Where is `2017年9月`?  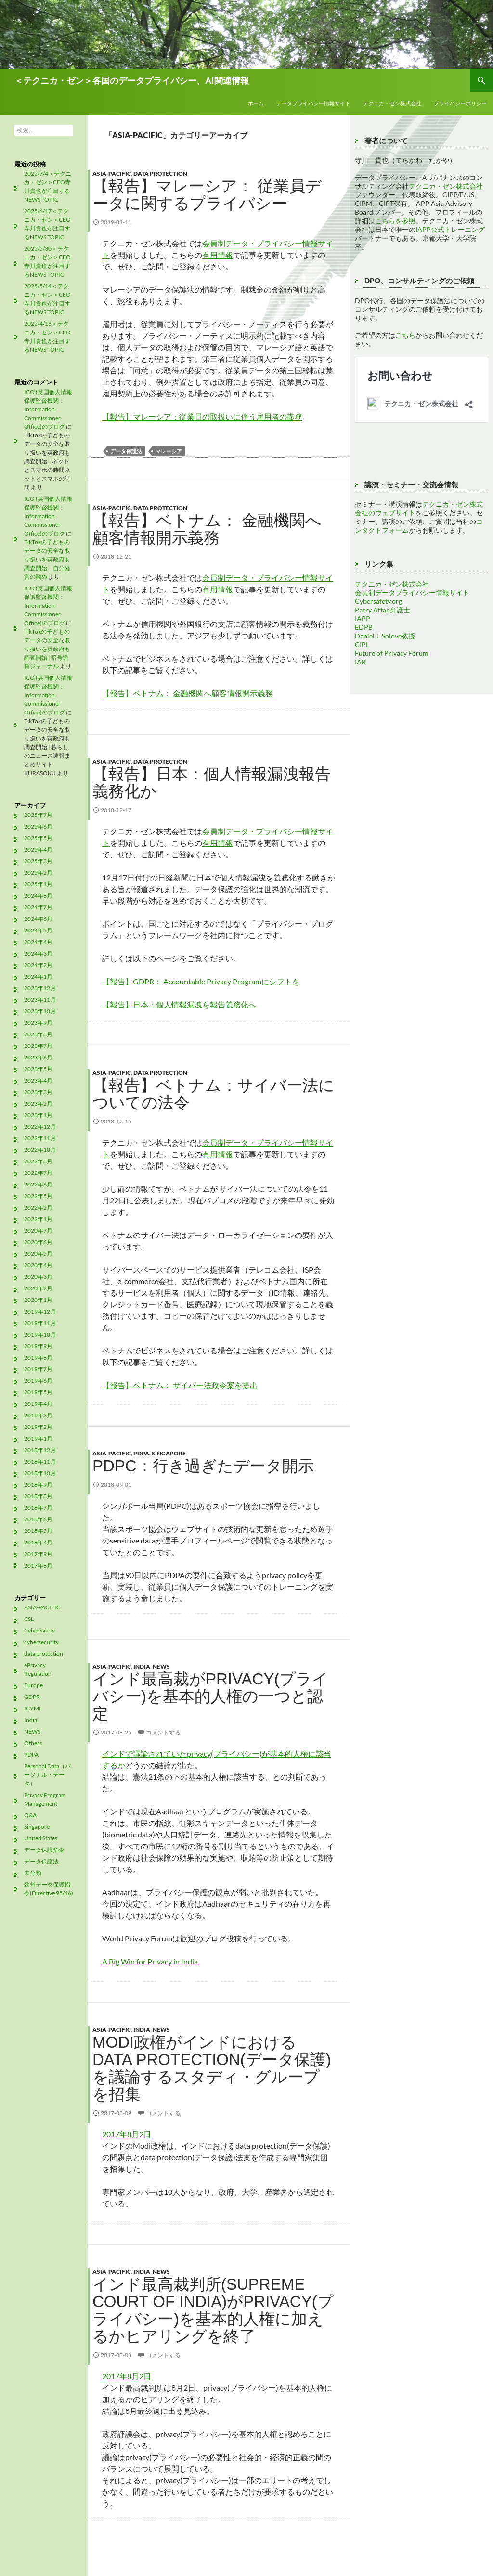
2017年9月 is located at coordinates (38, 1553).